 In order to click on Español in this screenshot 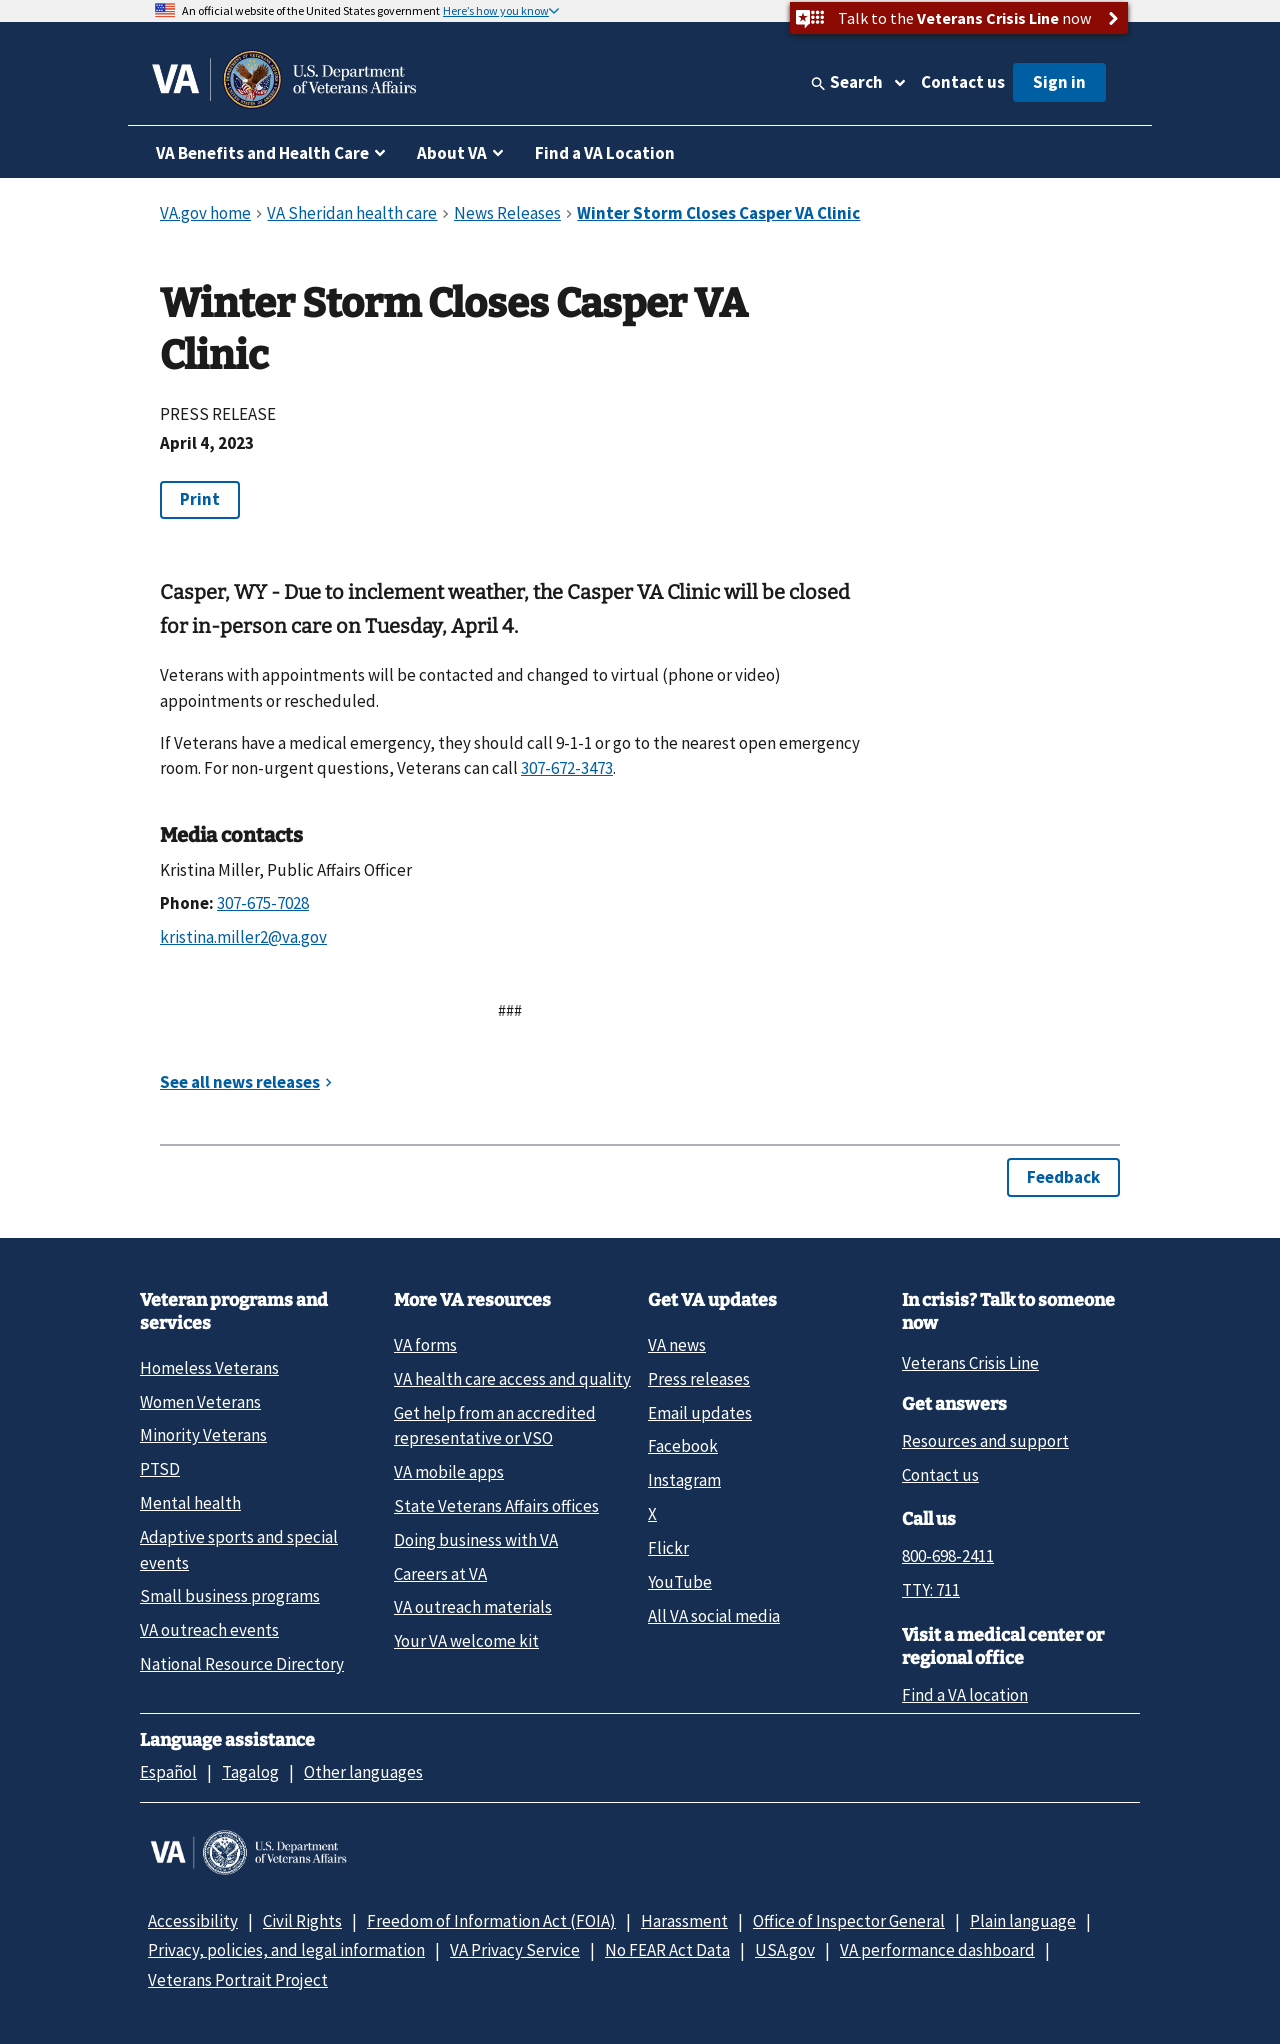, I will do `click(168, 1772)`.